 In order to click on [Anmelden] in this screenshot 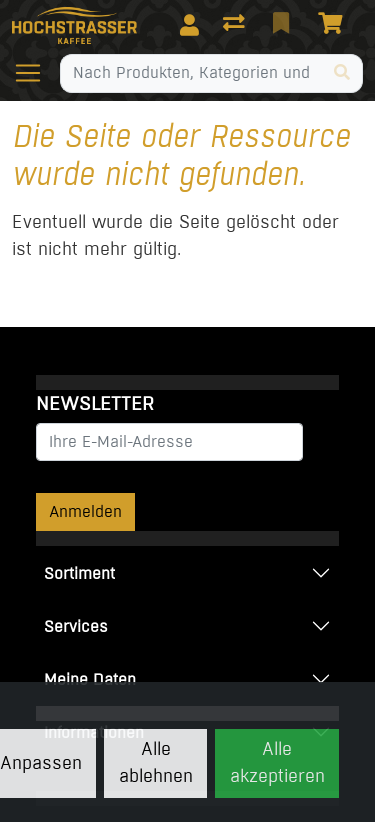, I will do `click(189, 25)`.